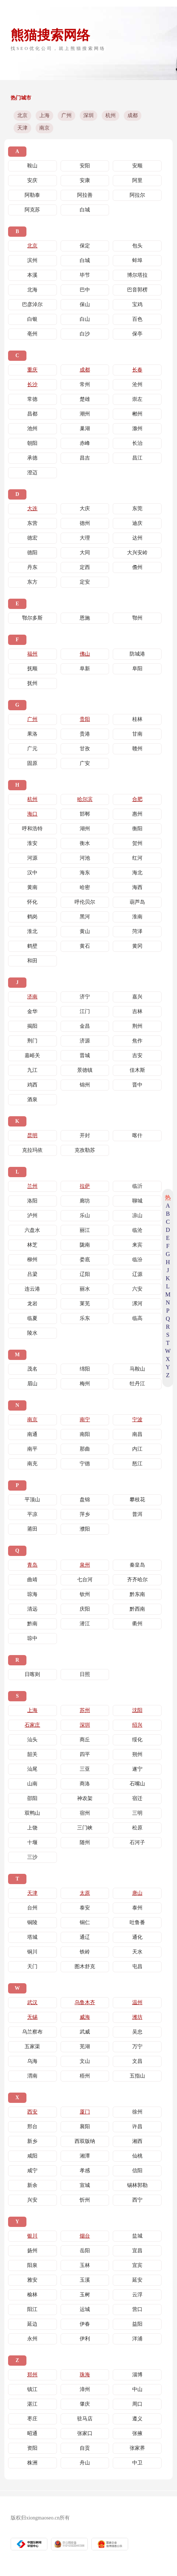  Describe the element at coordinates (44, 128) in the screenshot. I see `南京` at that location.